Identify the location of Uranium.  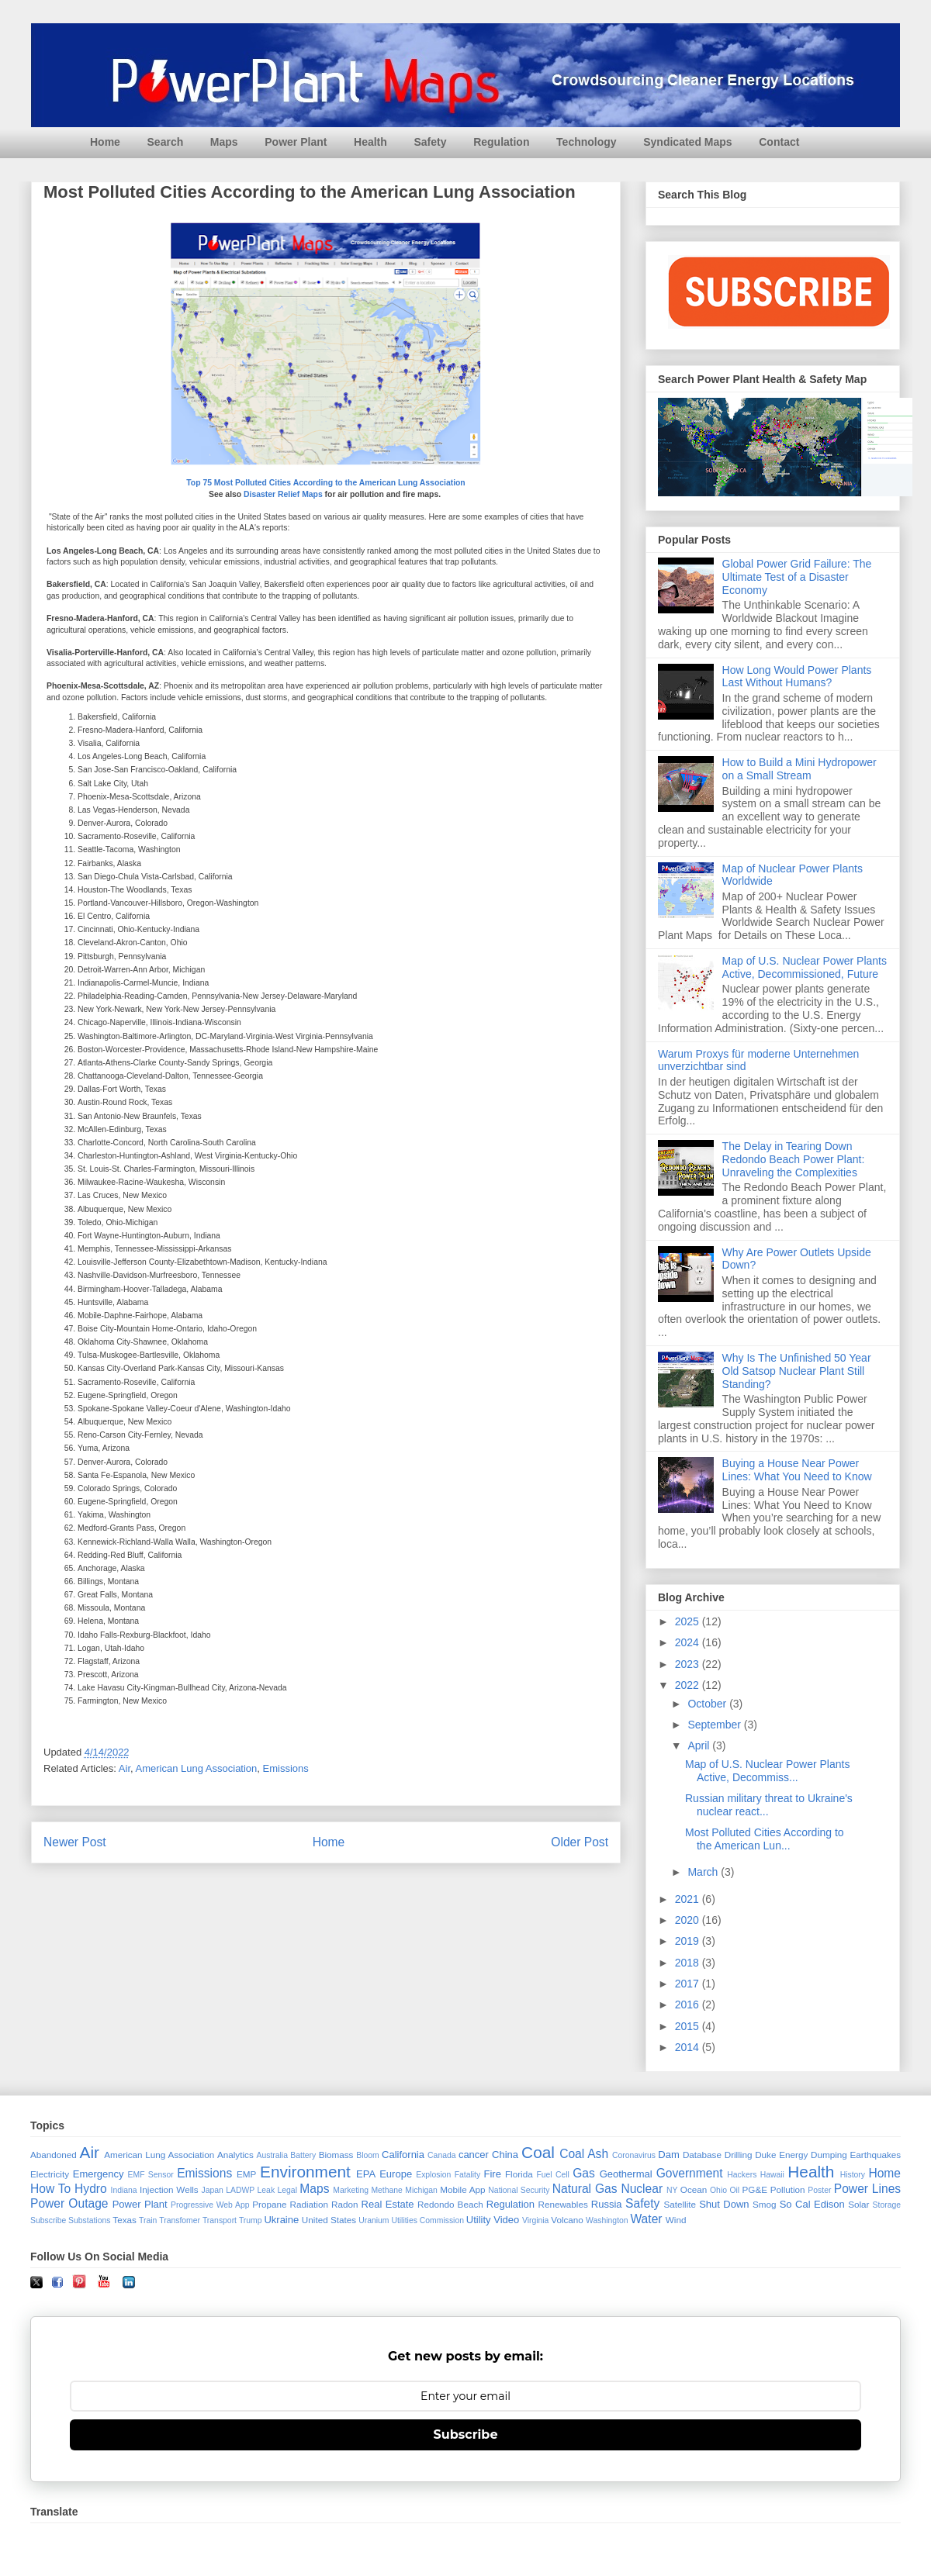
(373, 2220).